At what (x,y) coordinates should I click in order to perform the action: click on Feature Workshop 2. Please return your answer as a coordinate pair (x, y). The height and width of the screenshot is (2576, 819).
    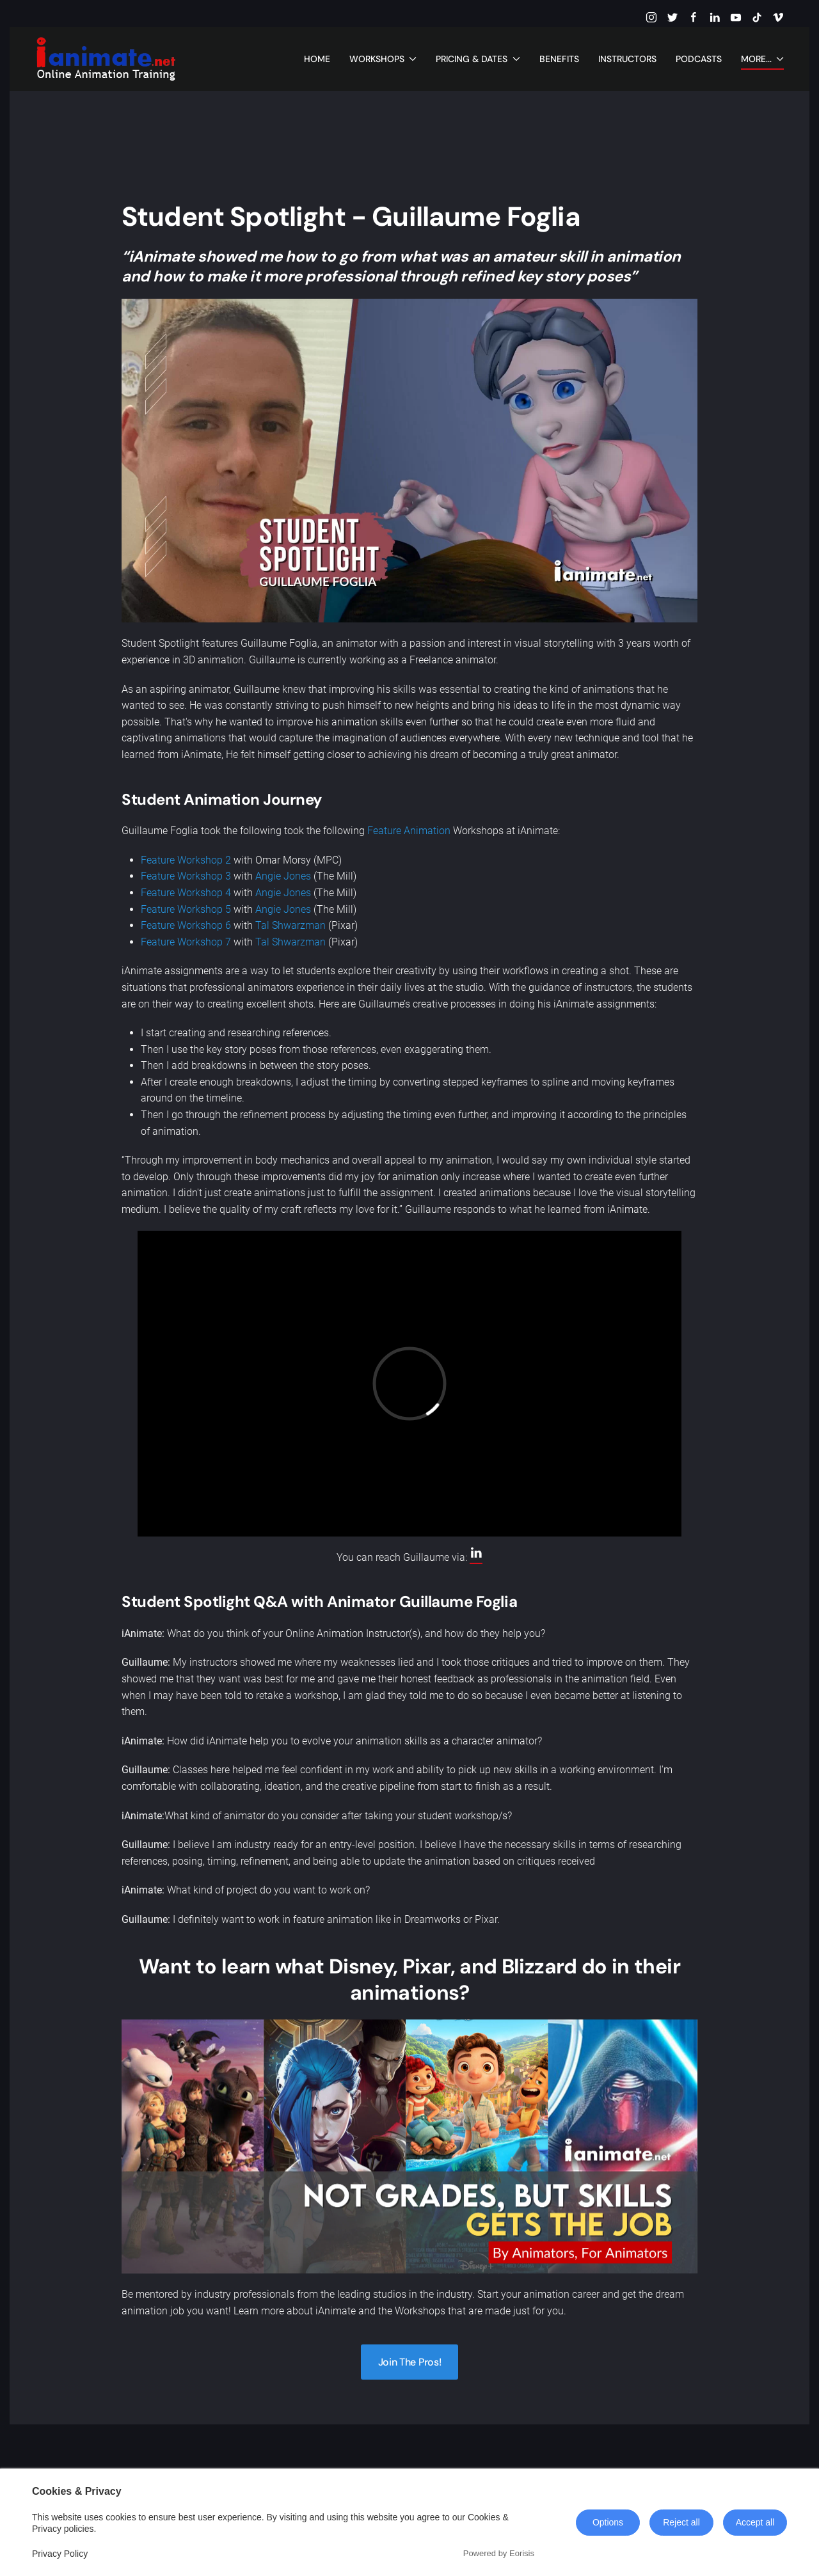
    Looking at the image, I should click on (186, 860).